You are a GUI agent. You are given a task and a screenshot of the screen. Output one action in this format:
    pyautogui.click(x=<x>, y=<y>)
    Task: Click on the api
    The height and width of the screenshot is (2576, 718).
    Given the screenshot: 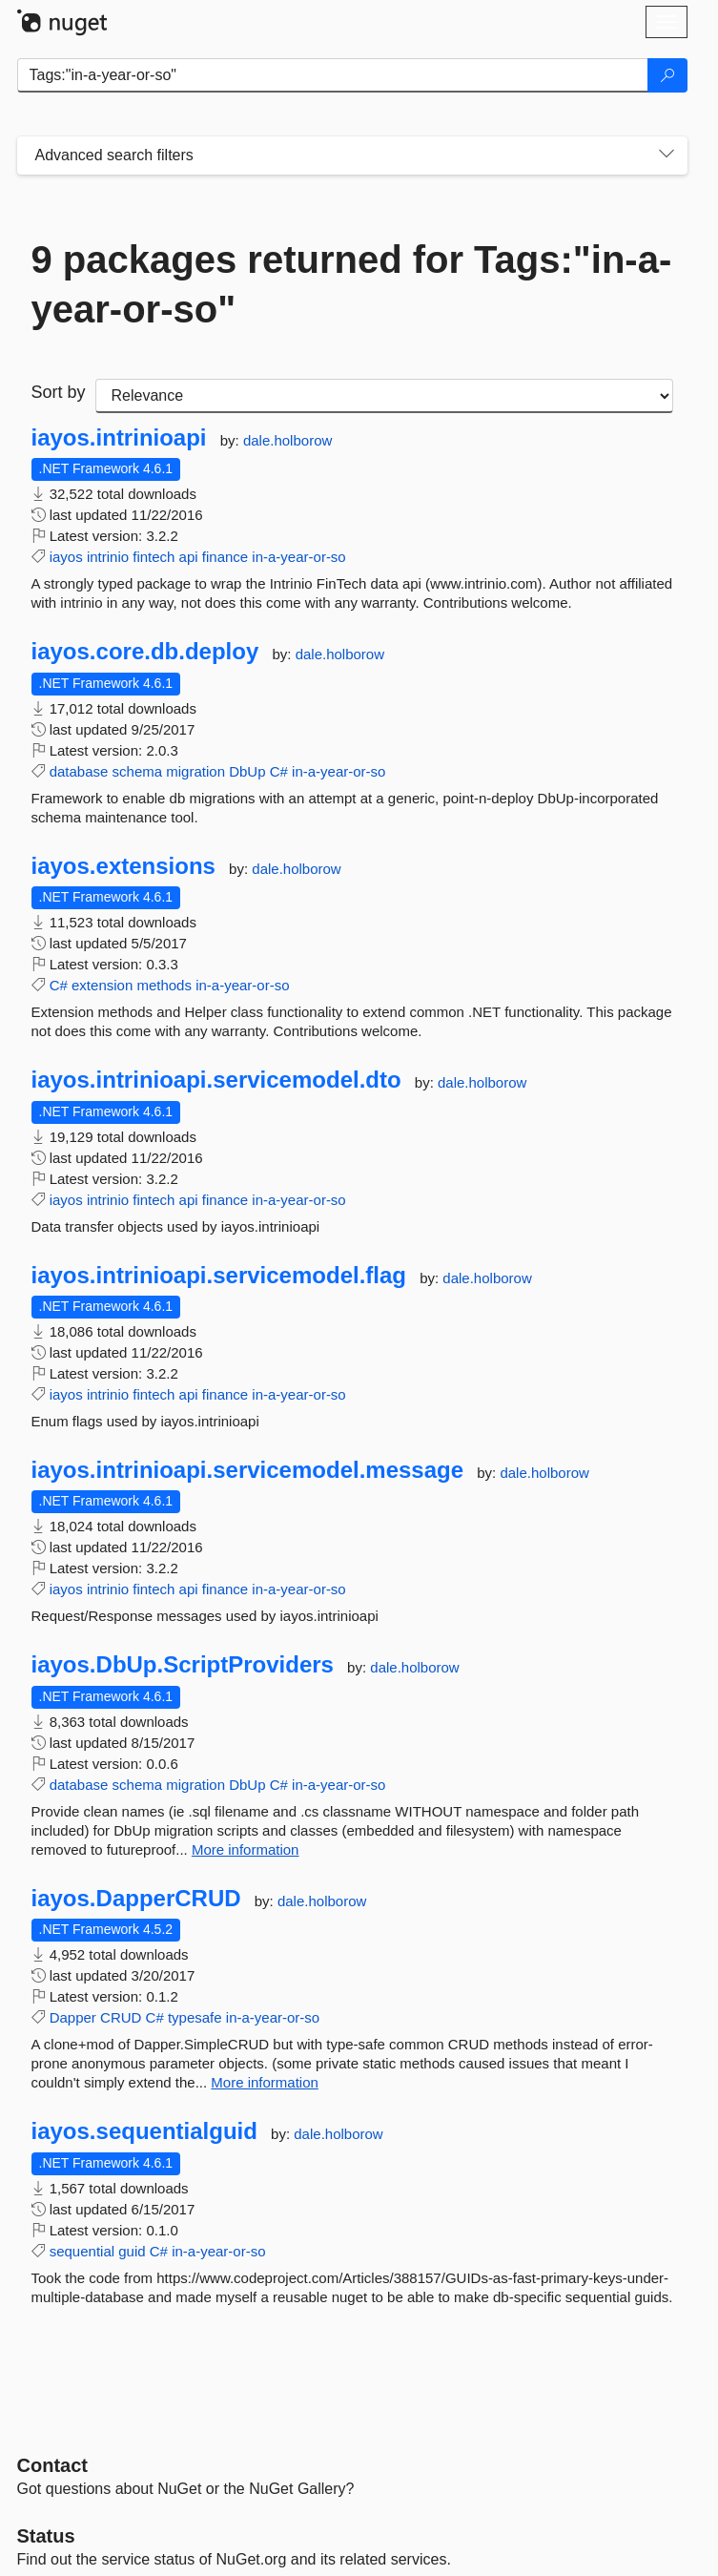 What is the action you would take?
    pyautogui.click(x=188, y=557)
    